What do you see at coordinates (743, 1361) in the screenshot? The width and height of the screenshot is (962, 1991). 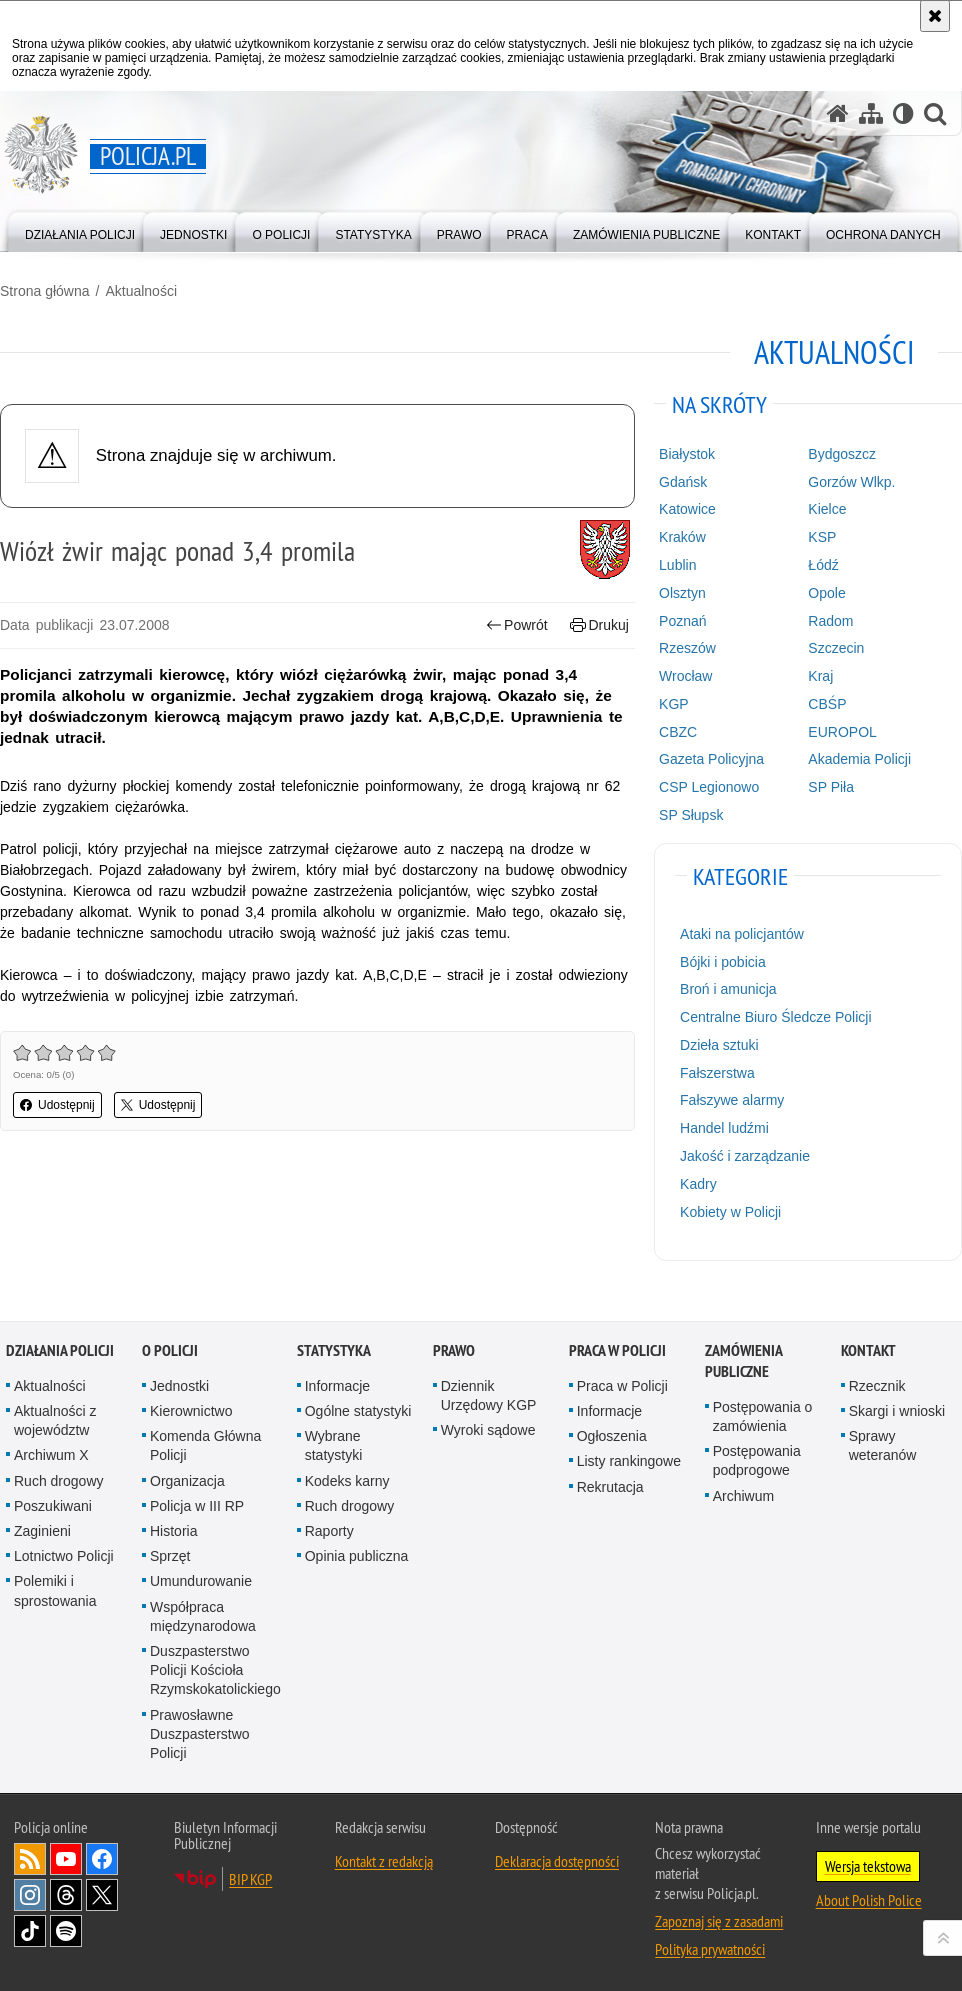 I see `Zamówienia publiczne` at bounding box center [743, 1361].